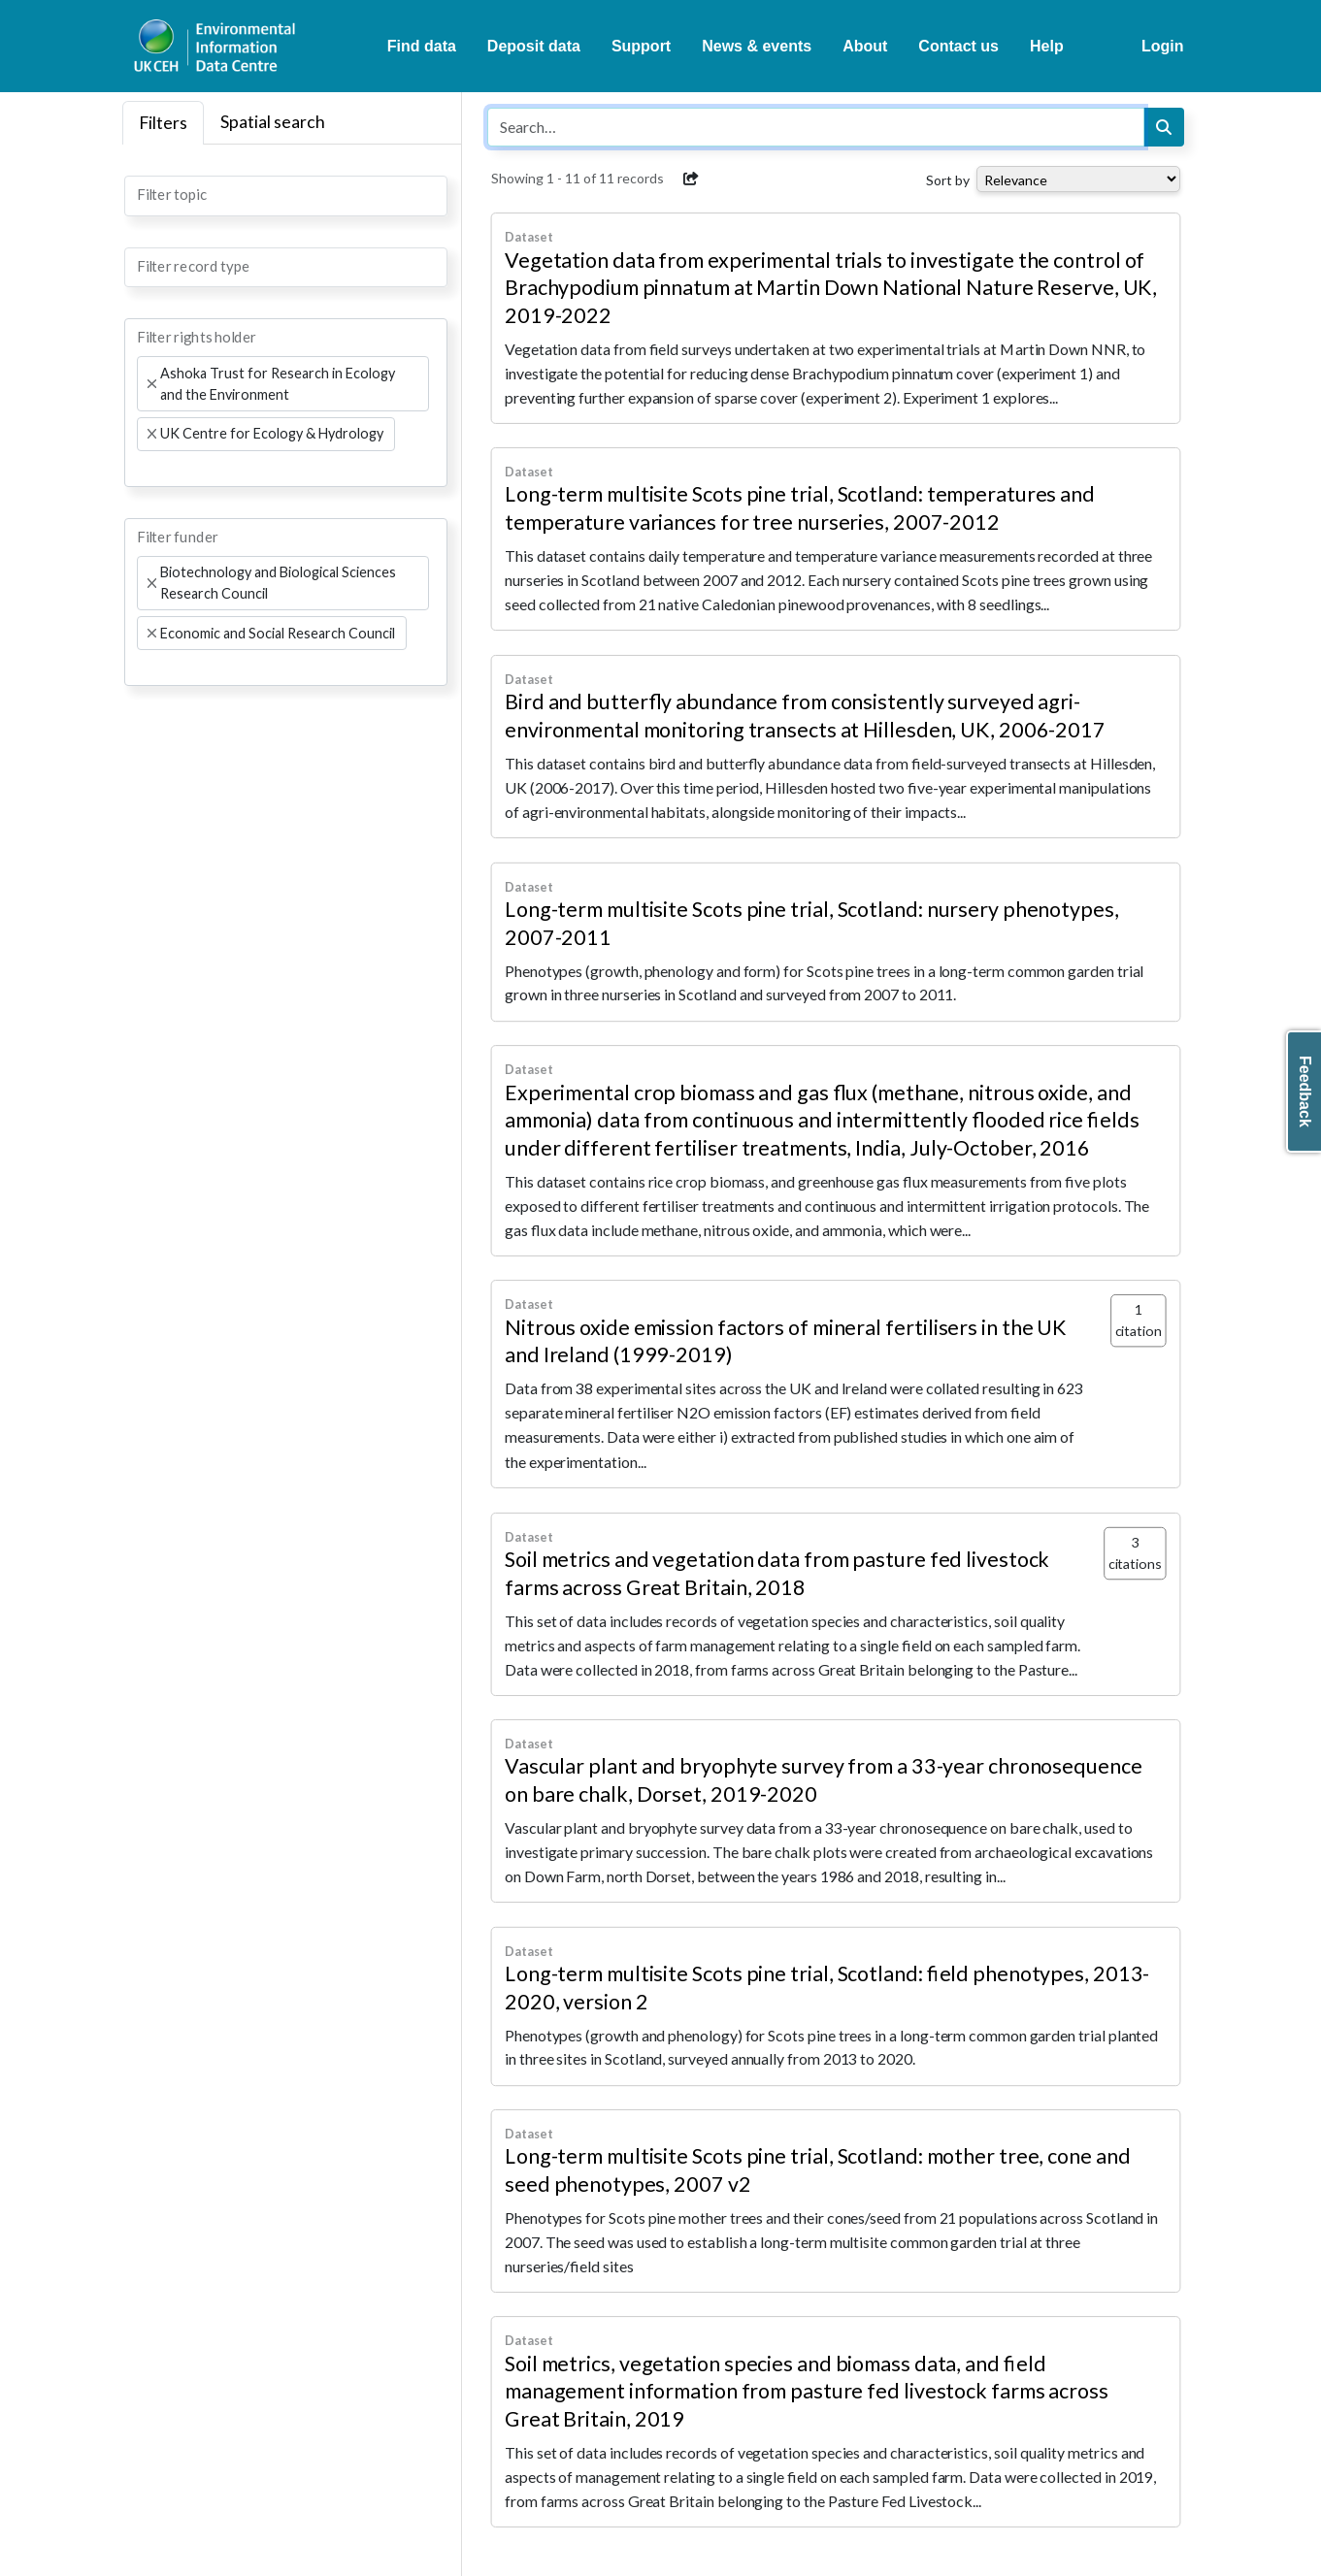 This screenshot has width=1321, height=2576. I want to click on Sort by, so click(948, 180).